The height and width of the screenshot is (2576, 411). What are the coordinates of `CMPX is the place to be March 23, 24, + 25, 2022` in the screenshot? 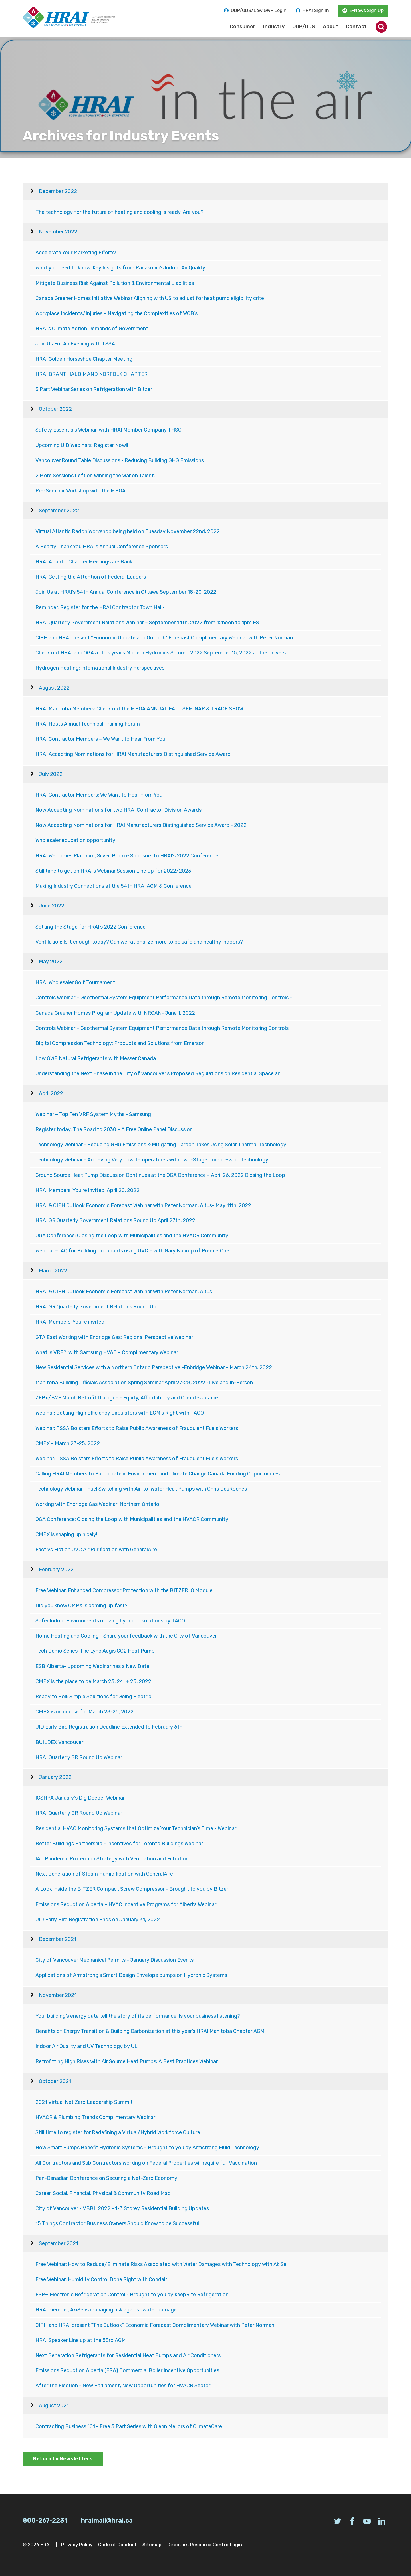 It's located at (93, 1681).